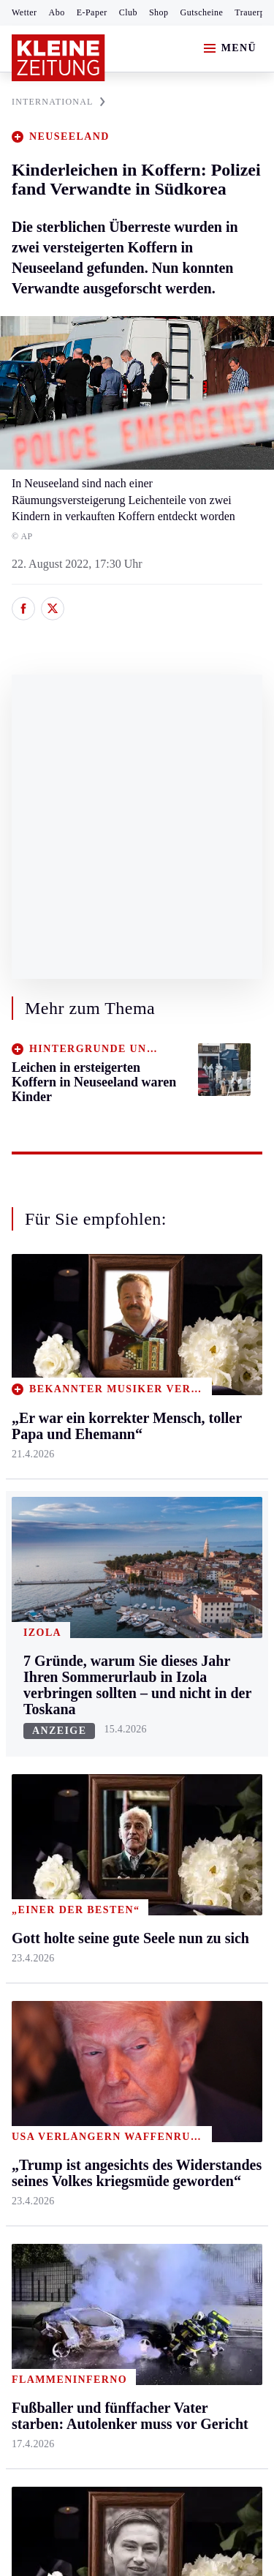  I want to click on AGB, so click(92, 2154).